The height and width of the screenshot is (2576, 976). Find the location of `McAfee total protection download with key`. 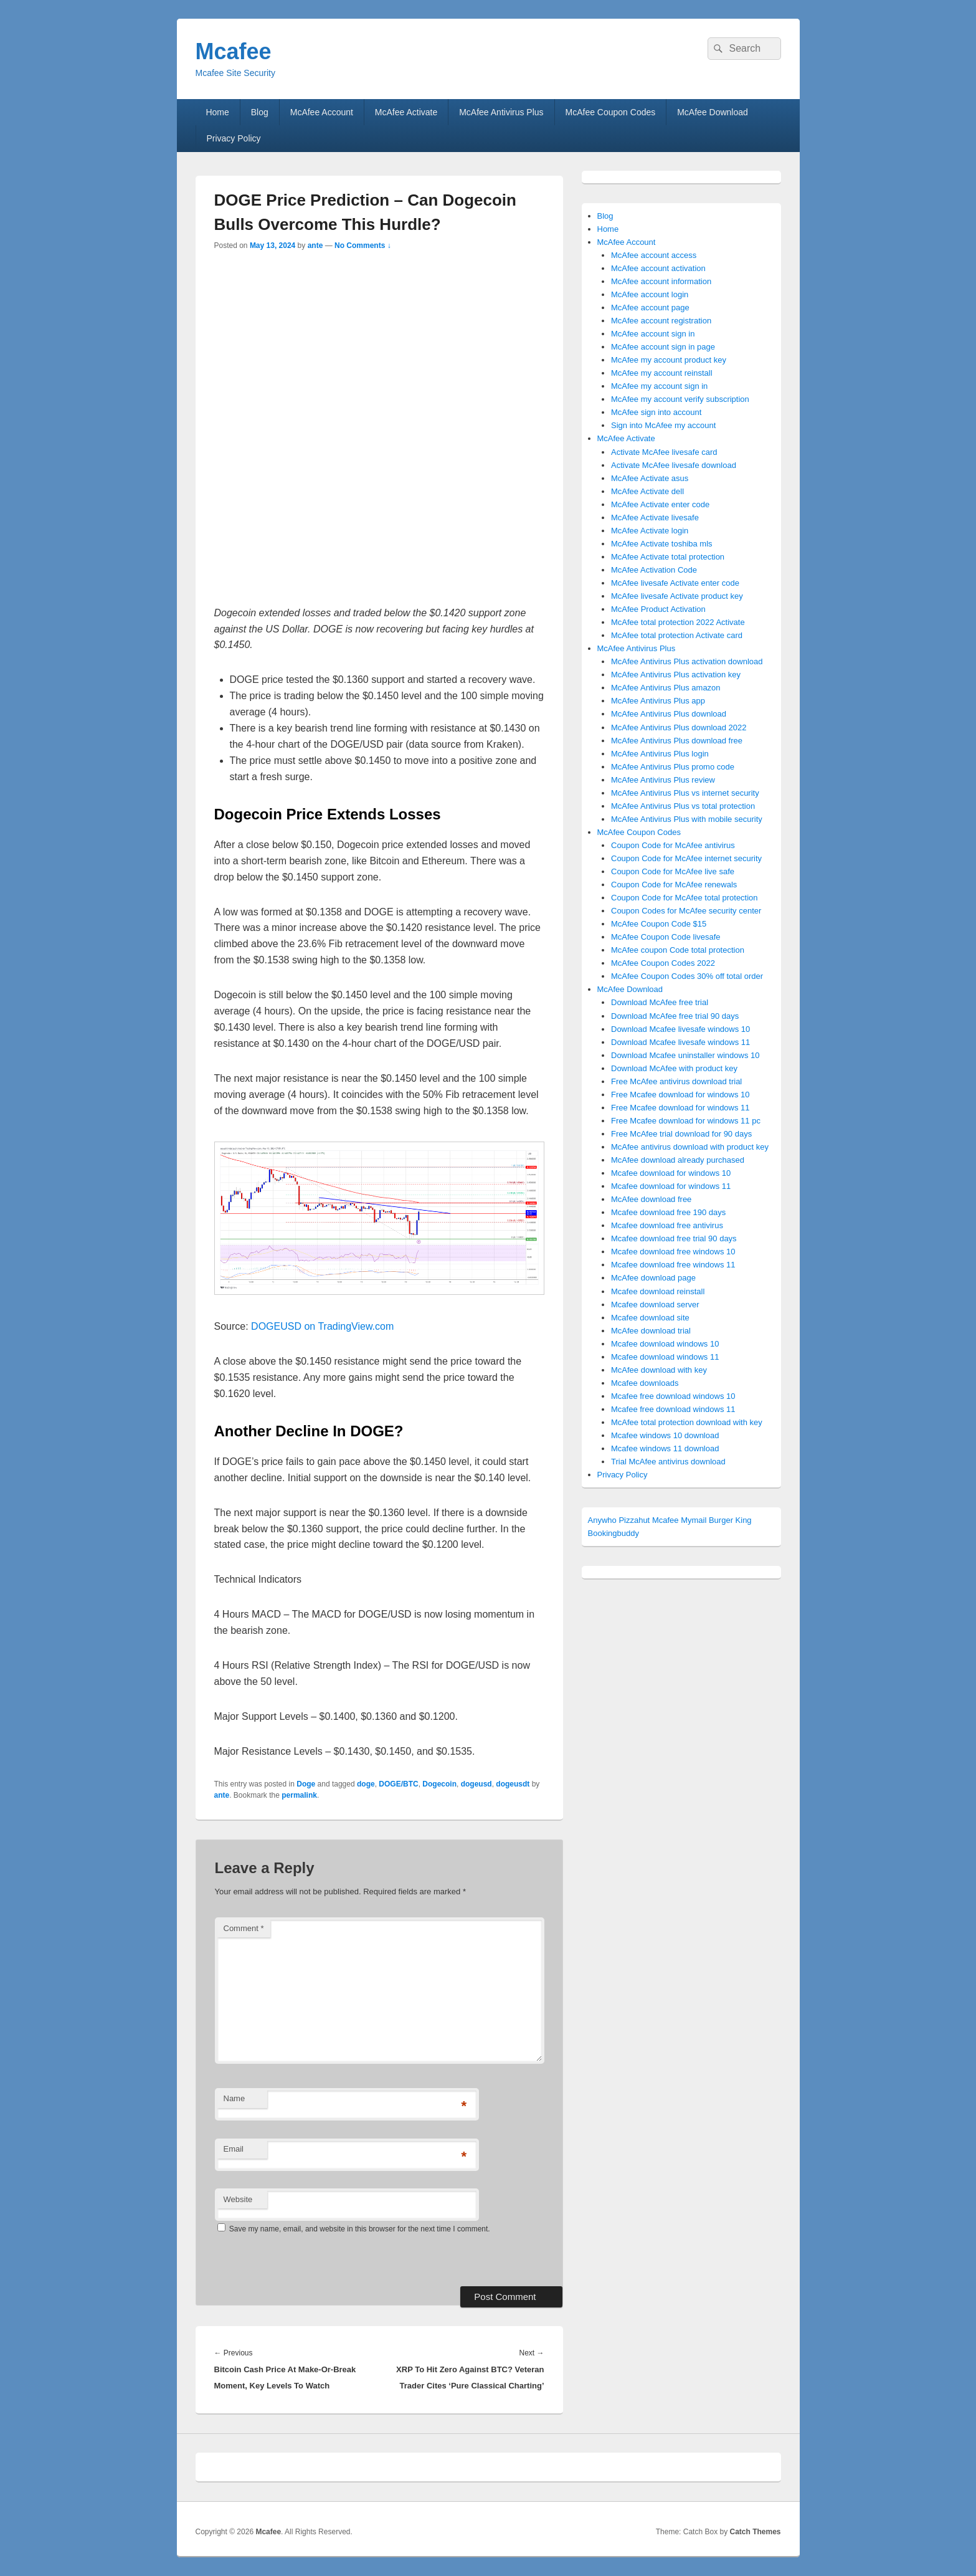

McAfee total protection download with key is located at coordinates (686, 1422).